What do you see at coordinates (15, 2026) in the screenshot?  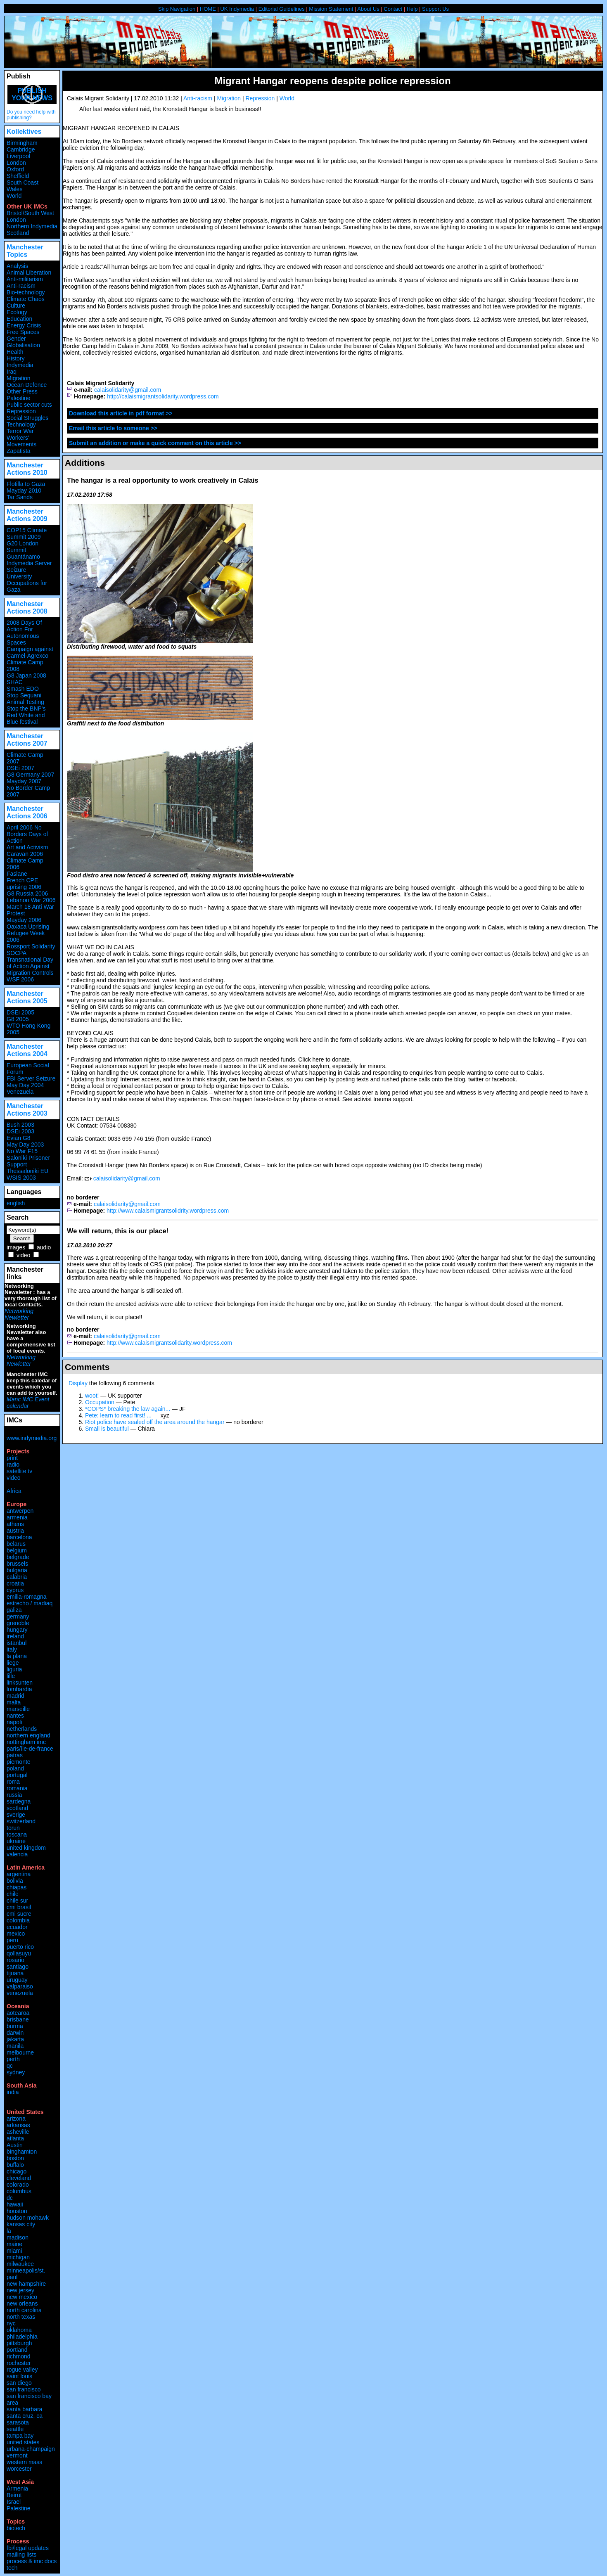 I see `burma` at bounding box center [15, 2026].